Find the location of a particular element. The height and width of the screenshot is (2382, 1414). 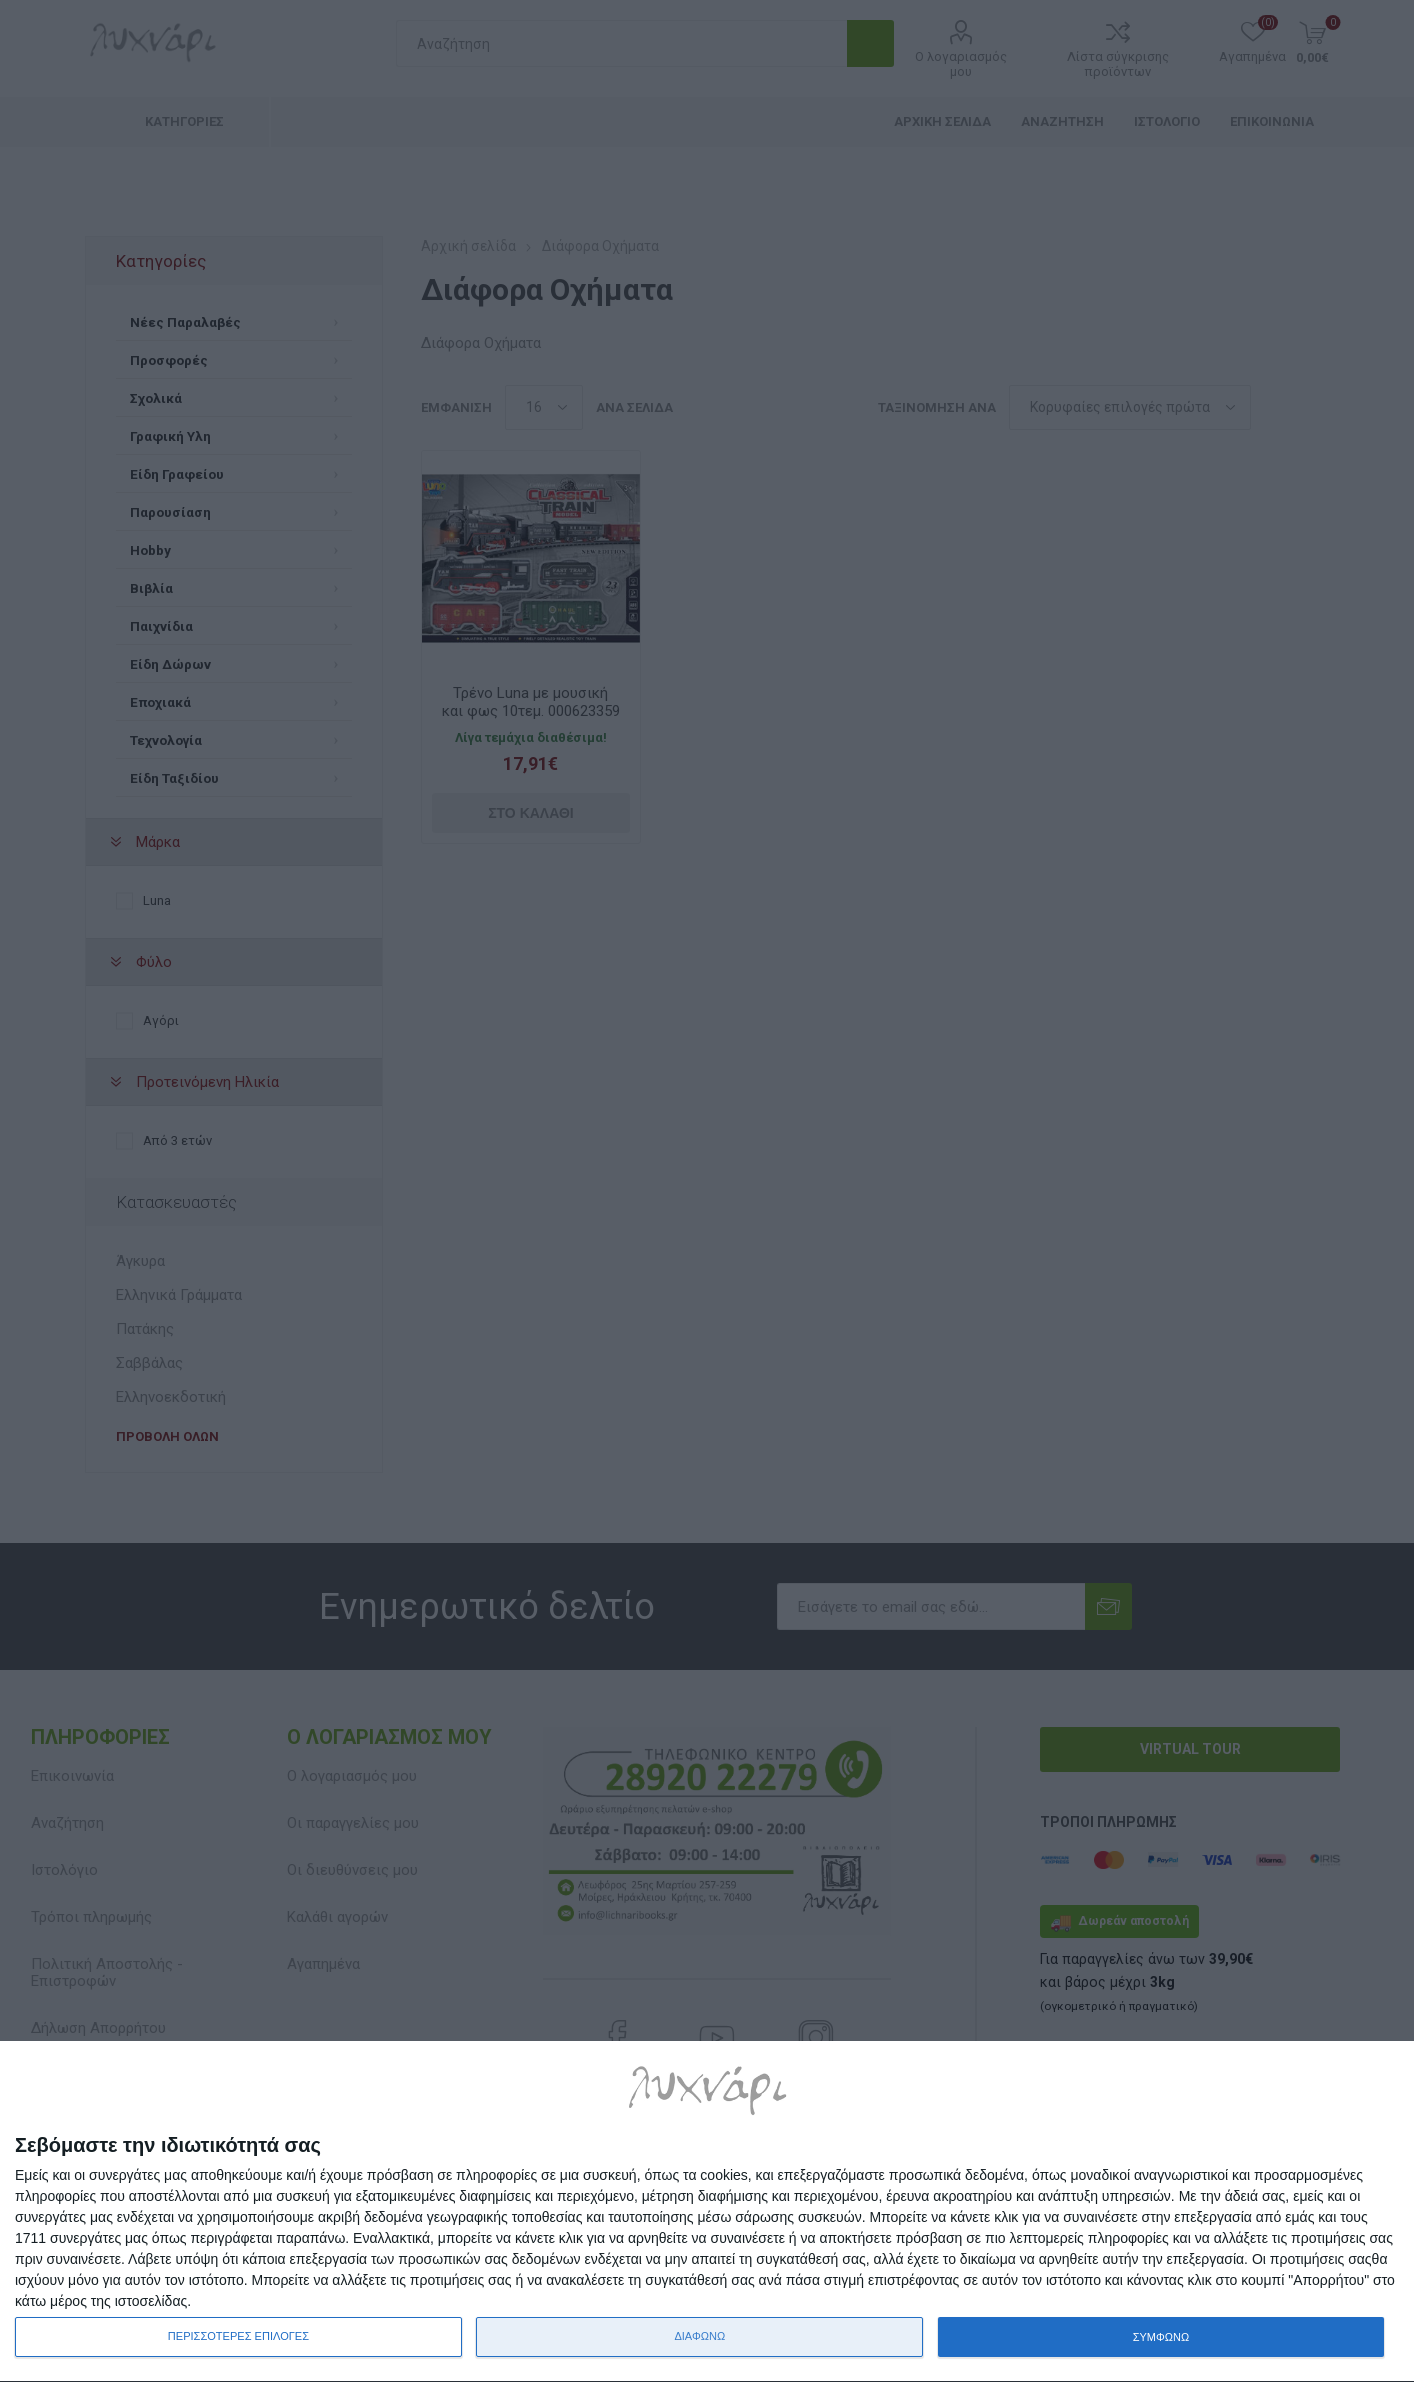

[dialog] is located at coordinates (707, 2212).